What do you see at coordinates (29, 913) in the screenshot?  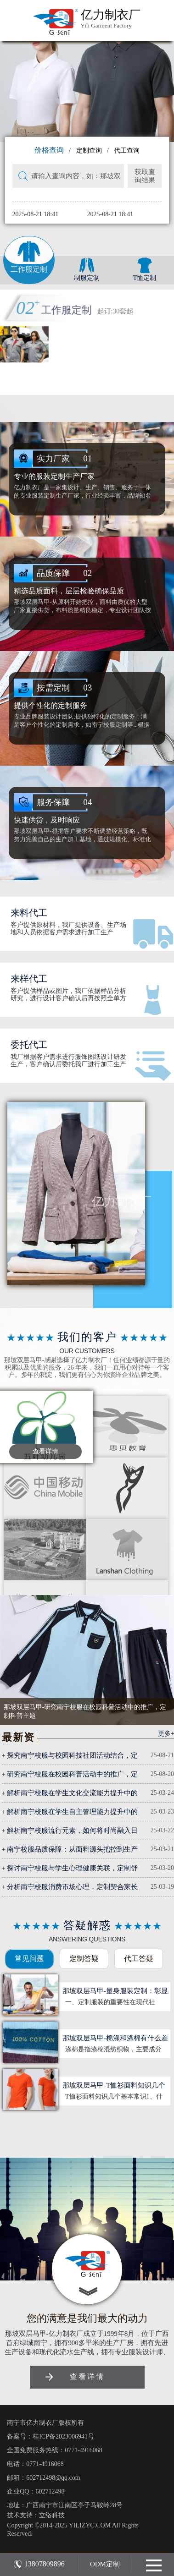 I see `来料代工` at bounding box center [29, 913].